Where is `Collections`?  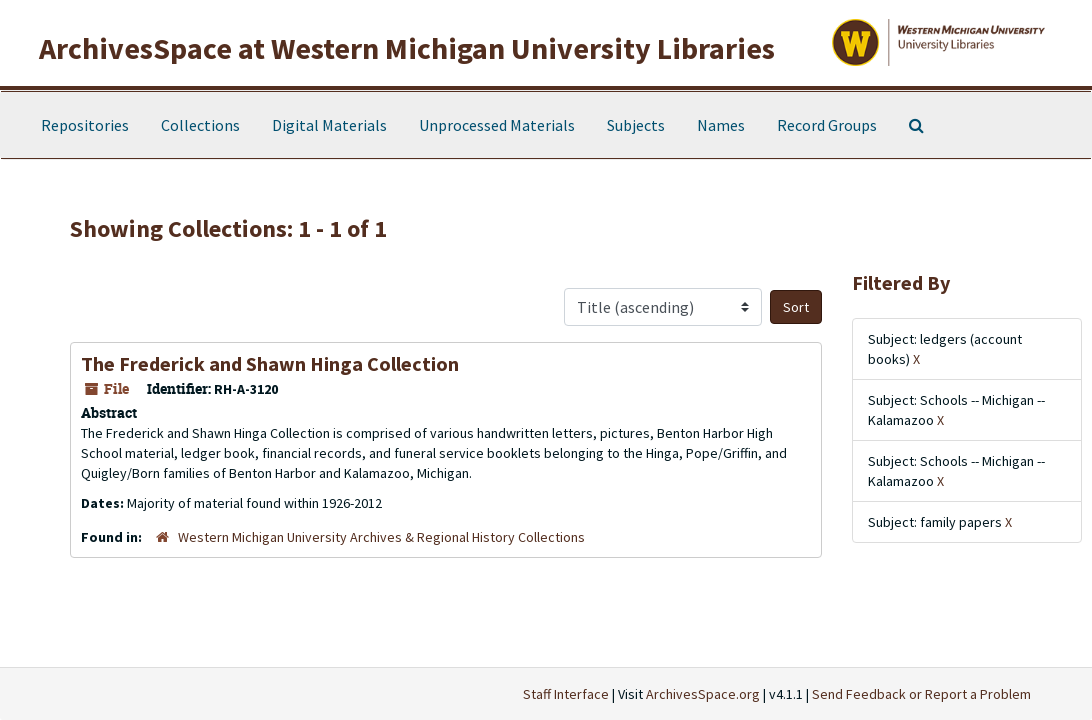 Collections is located at coordinates (200, 125).